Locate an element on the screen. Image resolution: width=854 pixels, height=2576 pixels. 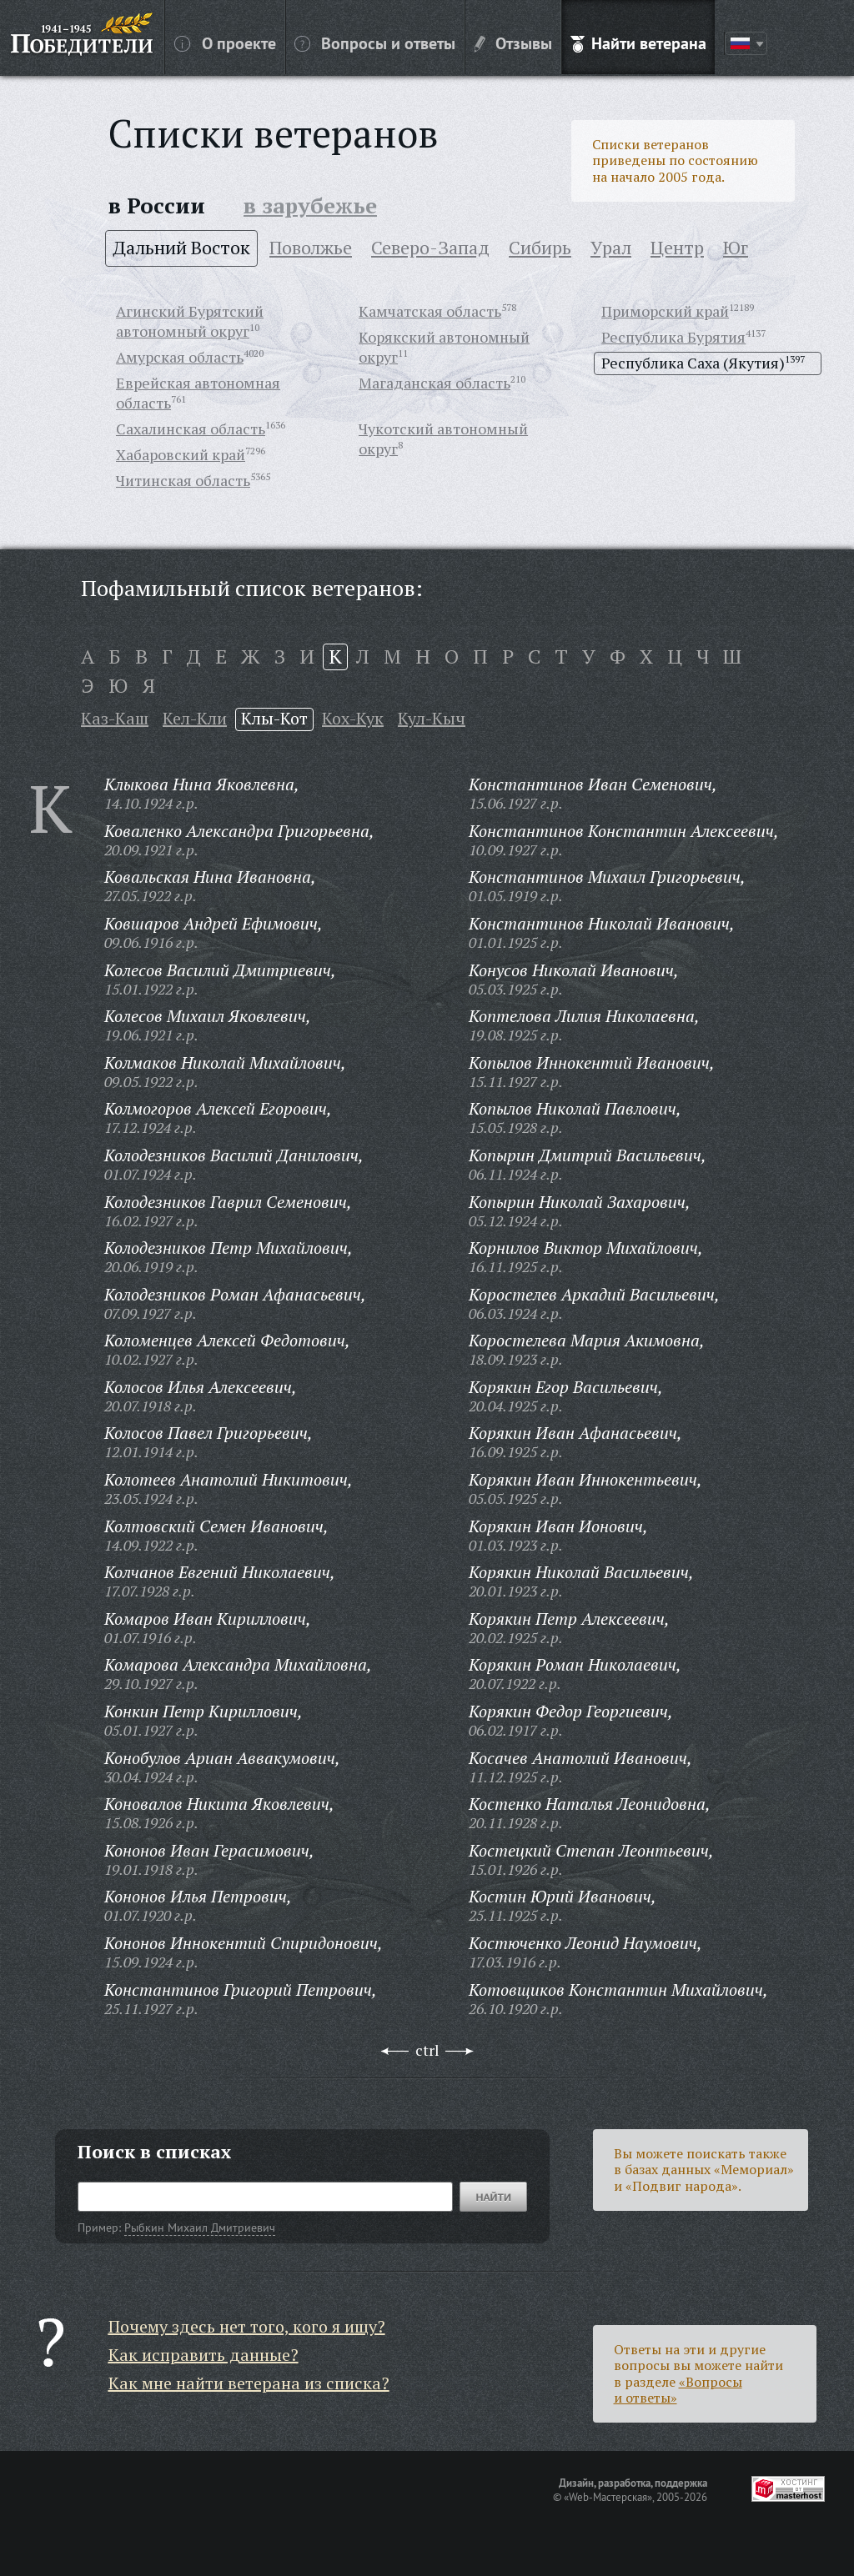
Хабаровский край is located at coordinates (180, 454).